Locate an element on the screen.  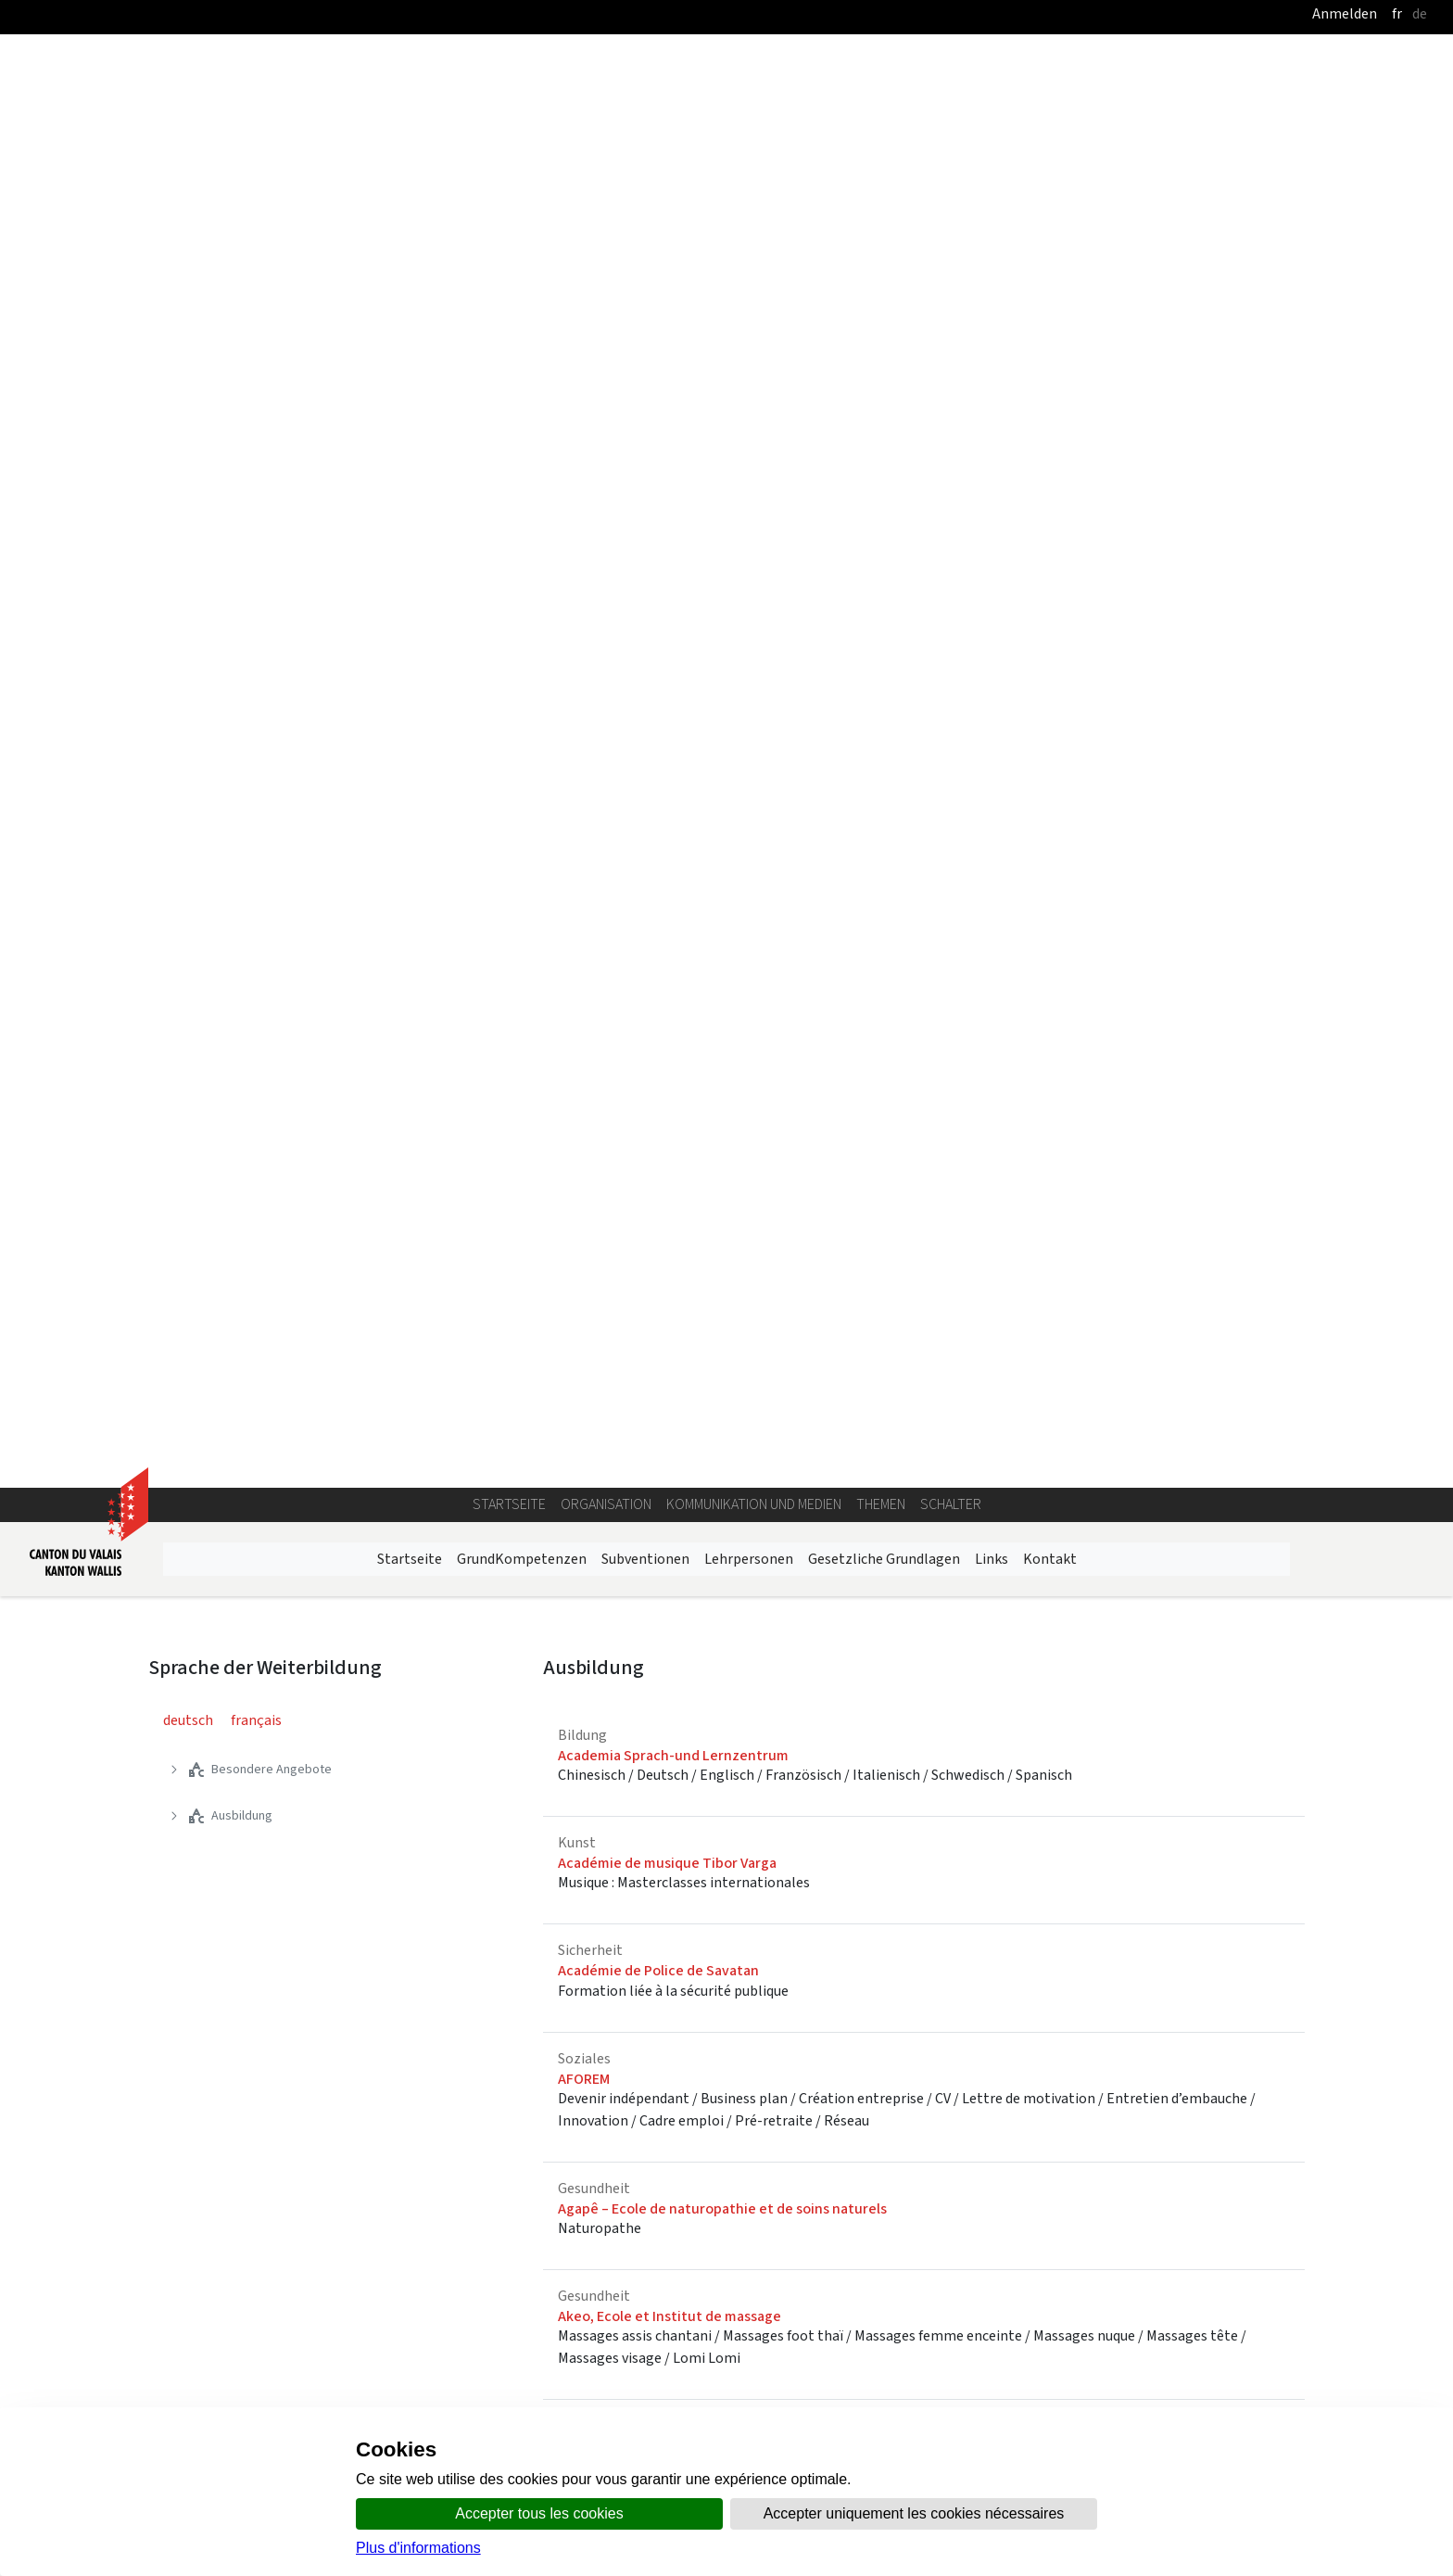
27 is located at coordinates (1254, 1679).